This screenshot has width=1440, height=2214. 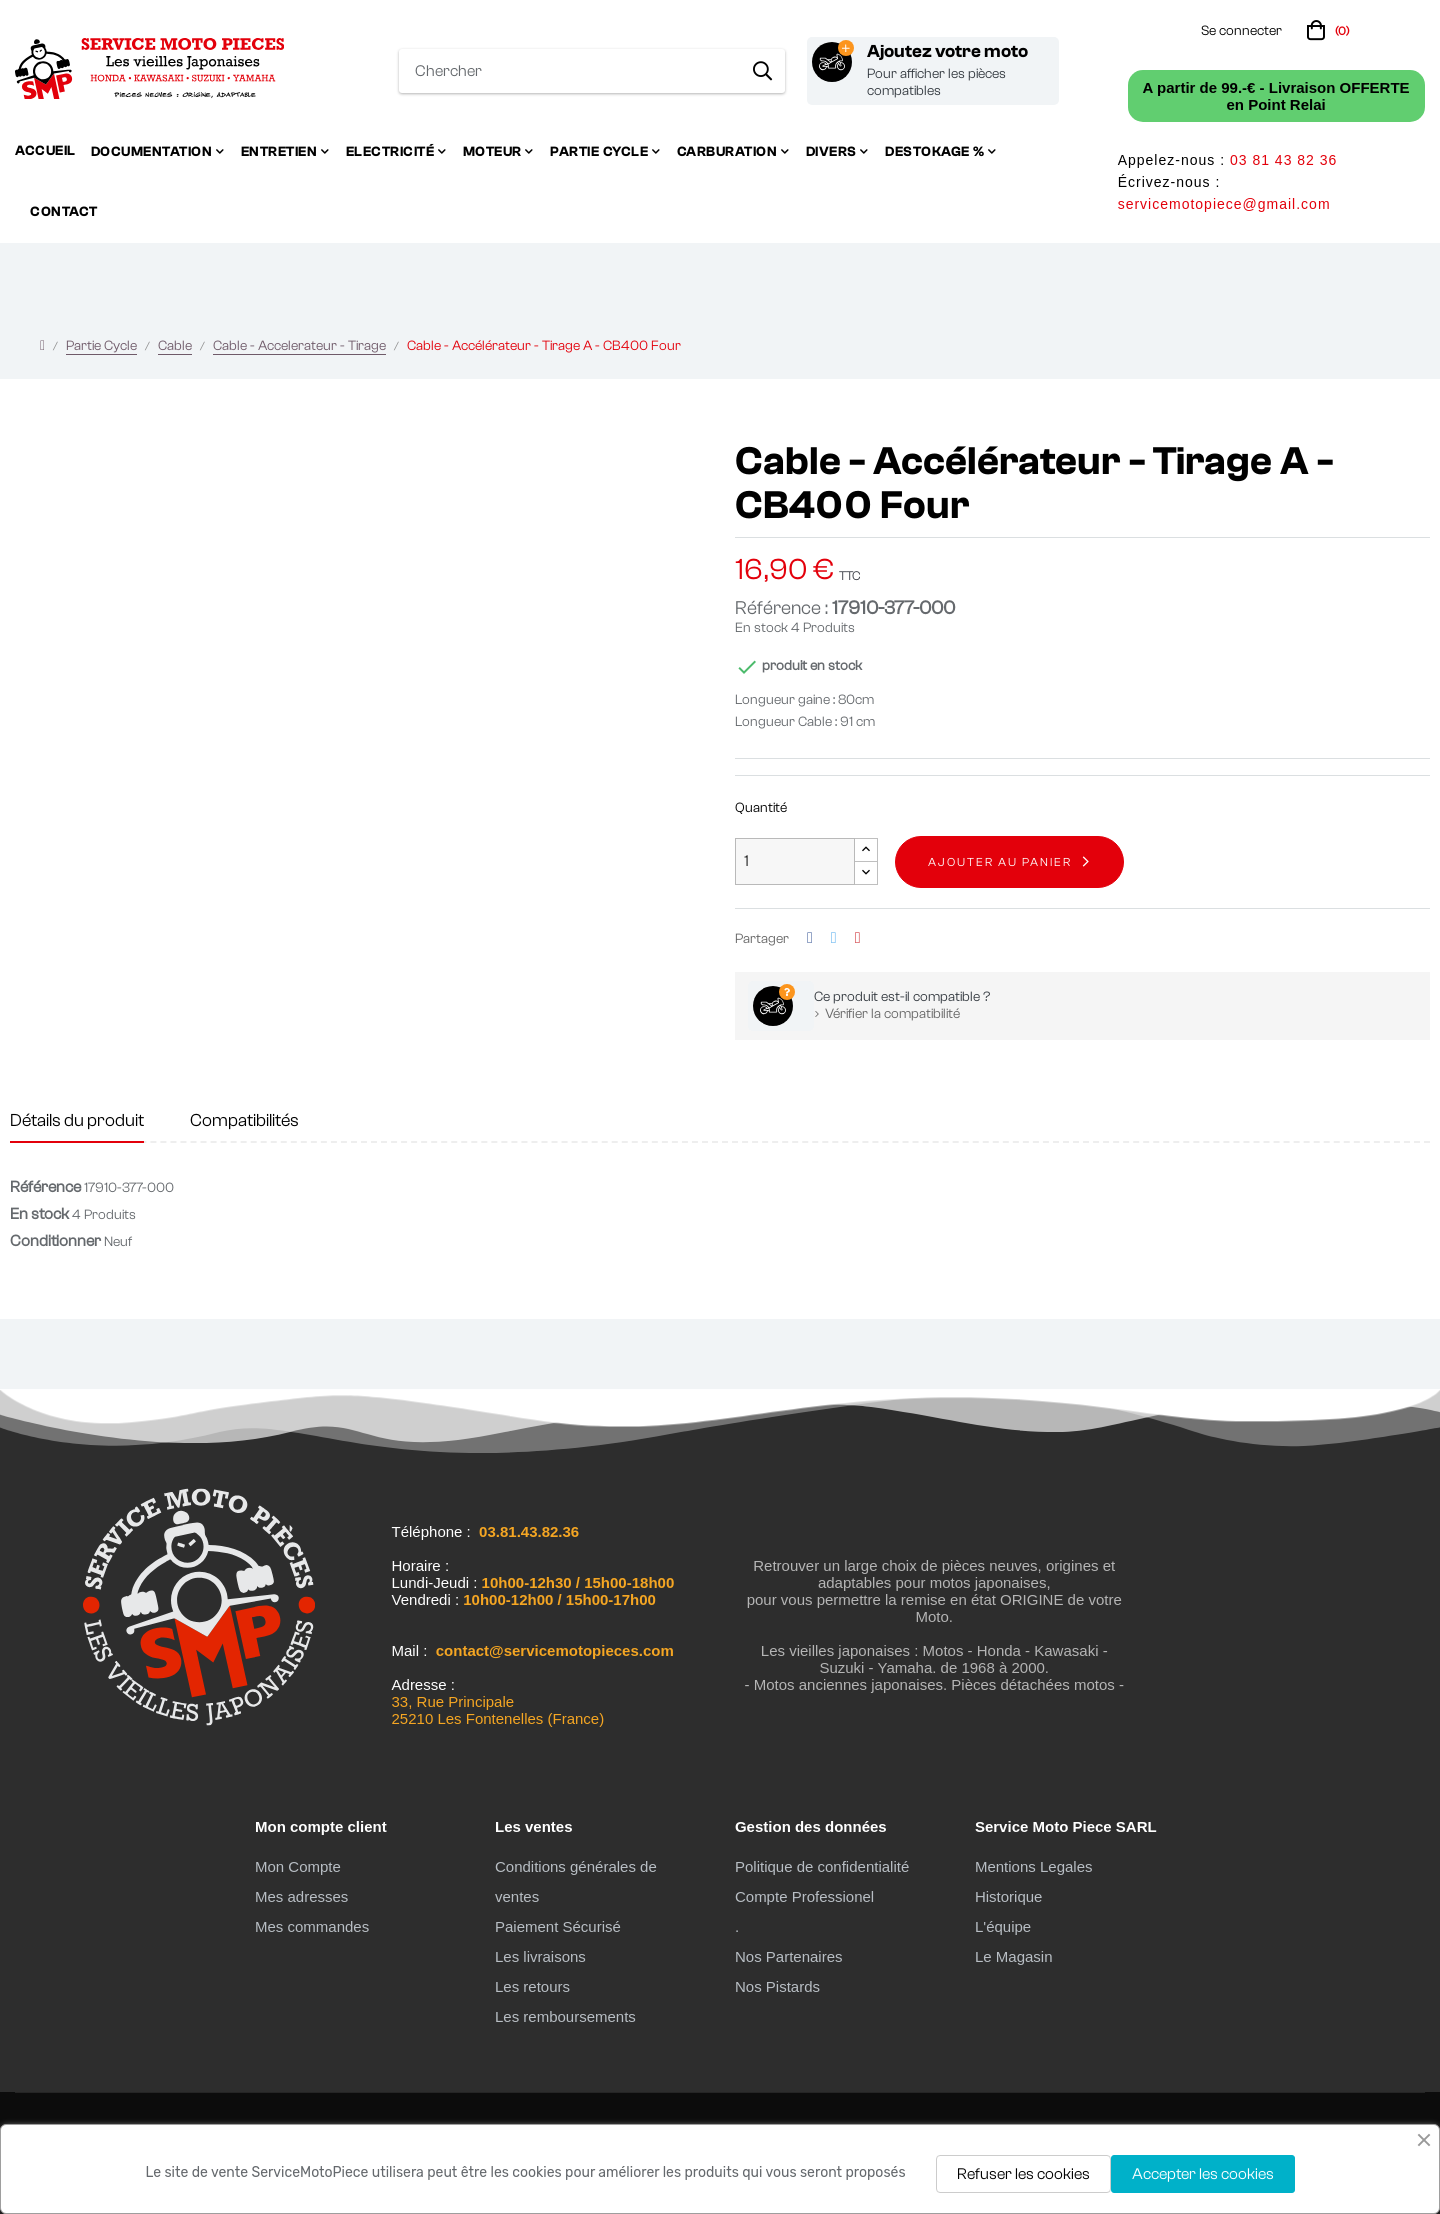 What do you see at coordinates (834, 938) in the screenshot?
I see `Tweet` at bounding box center [834, 938].